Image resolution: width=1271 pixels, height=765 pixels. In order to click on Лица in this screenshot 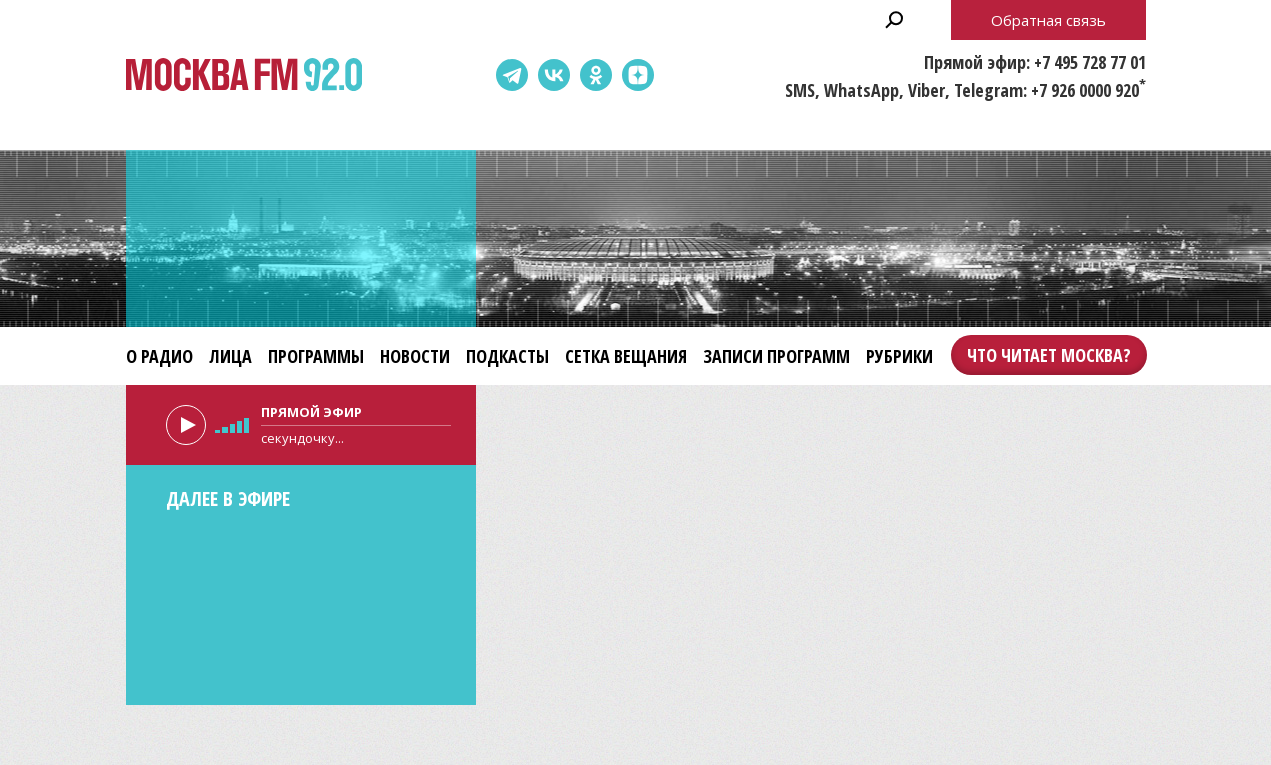, I will do `click(230, 356)`.